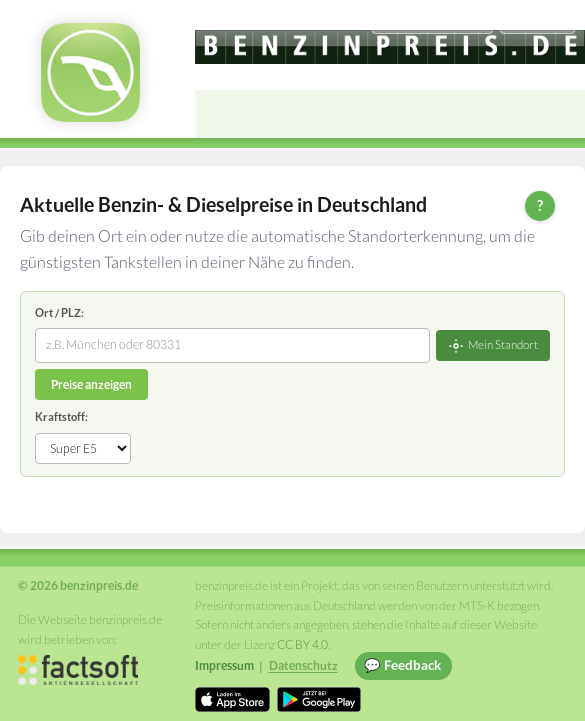 This screenshot has width=585, height=721. I want to click on Mein Standort, so click(493, 346).